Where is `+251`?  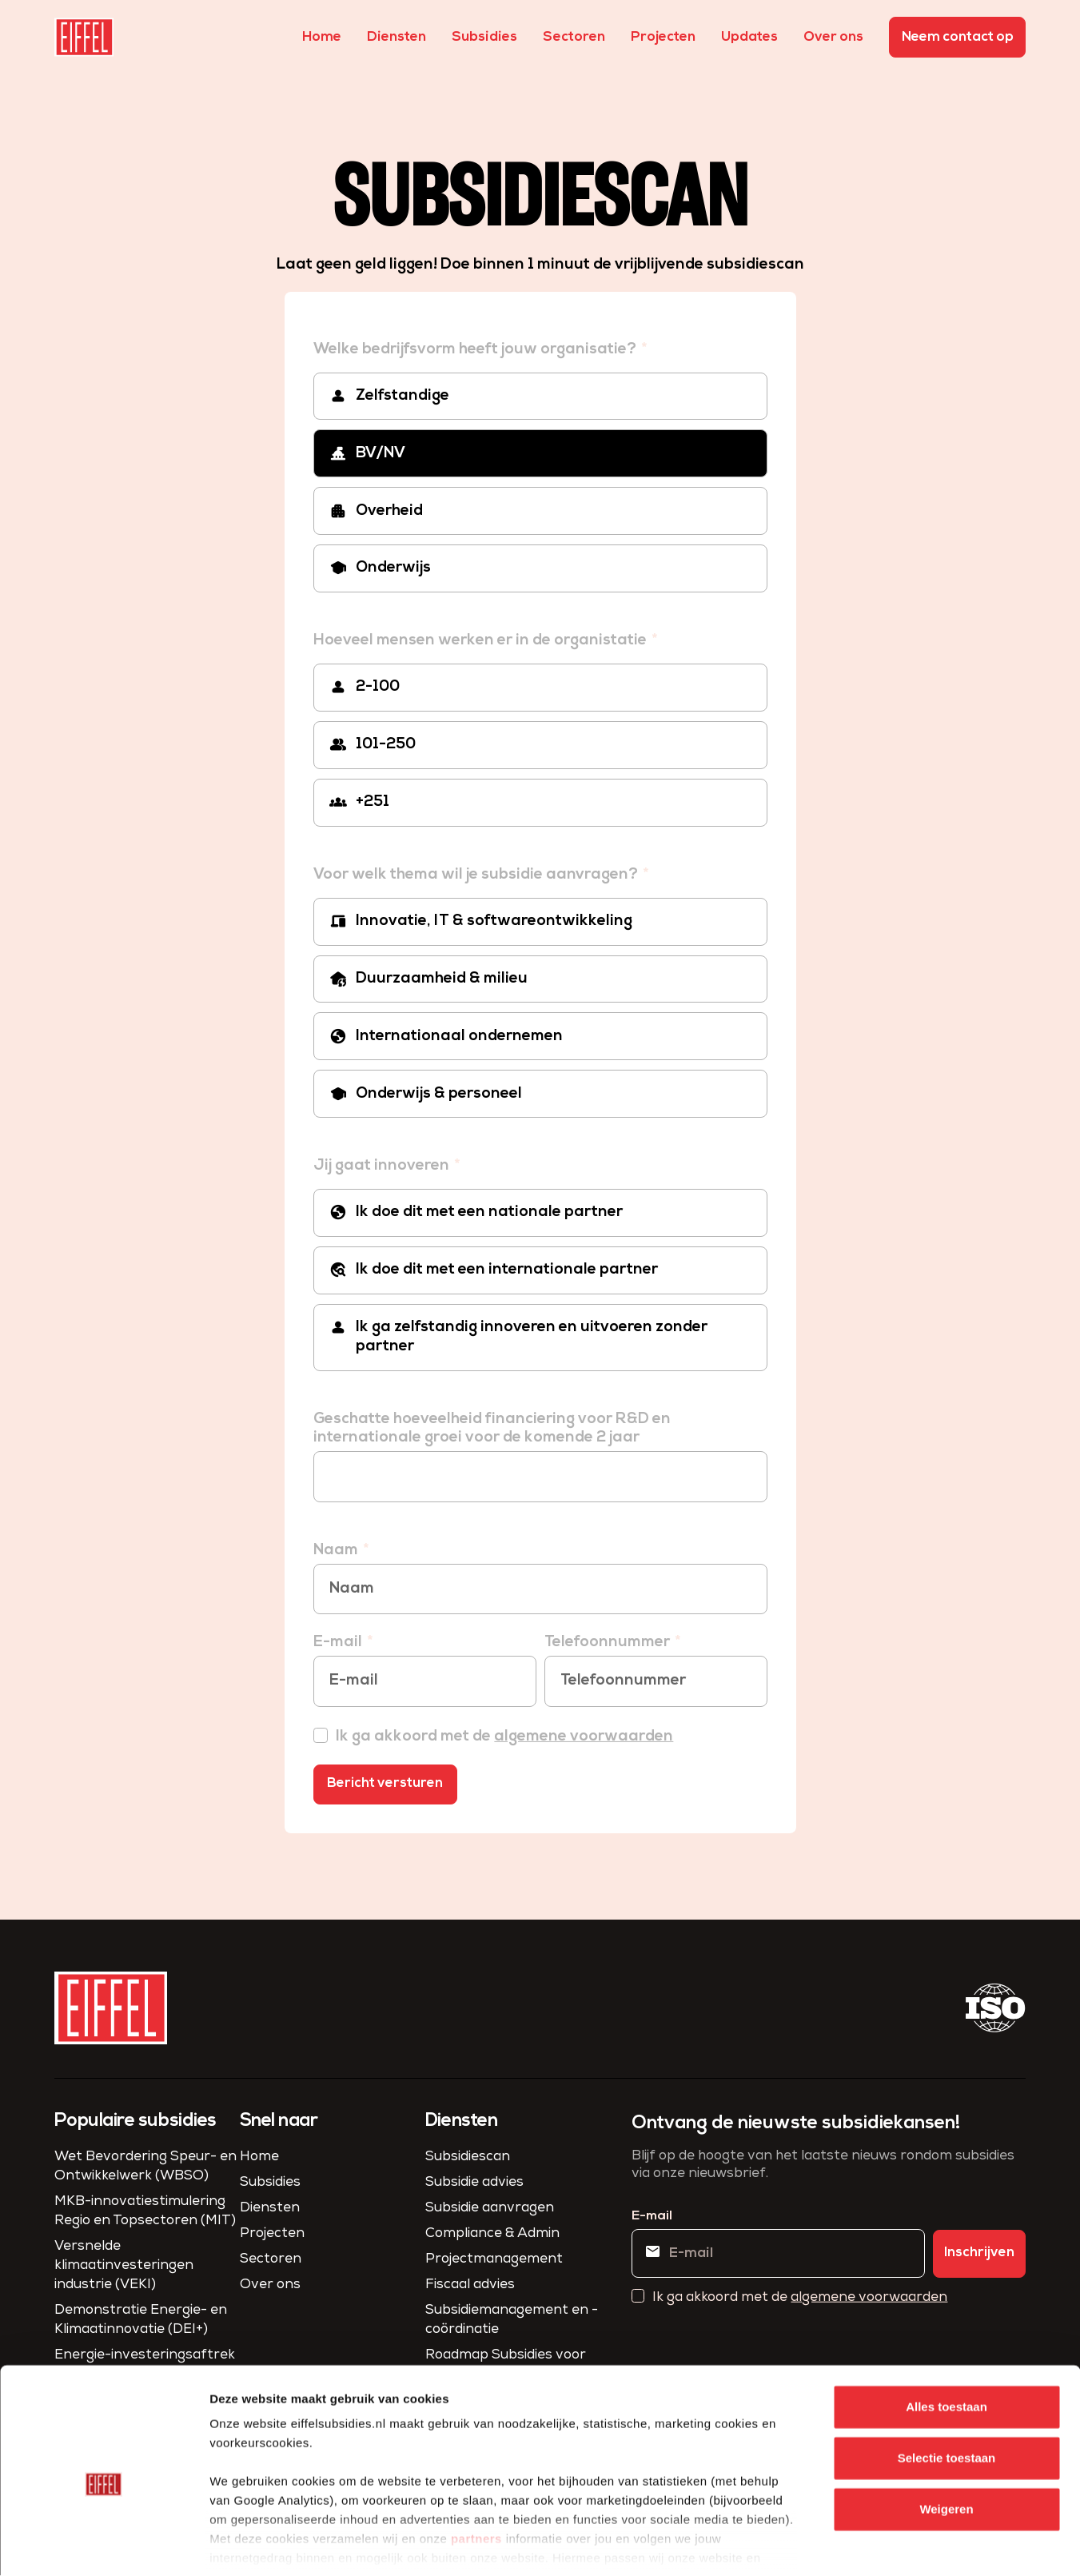 +251 is located at coordinates (372, 802).